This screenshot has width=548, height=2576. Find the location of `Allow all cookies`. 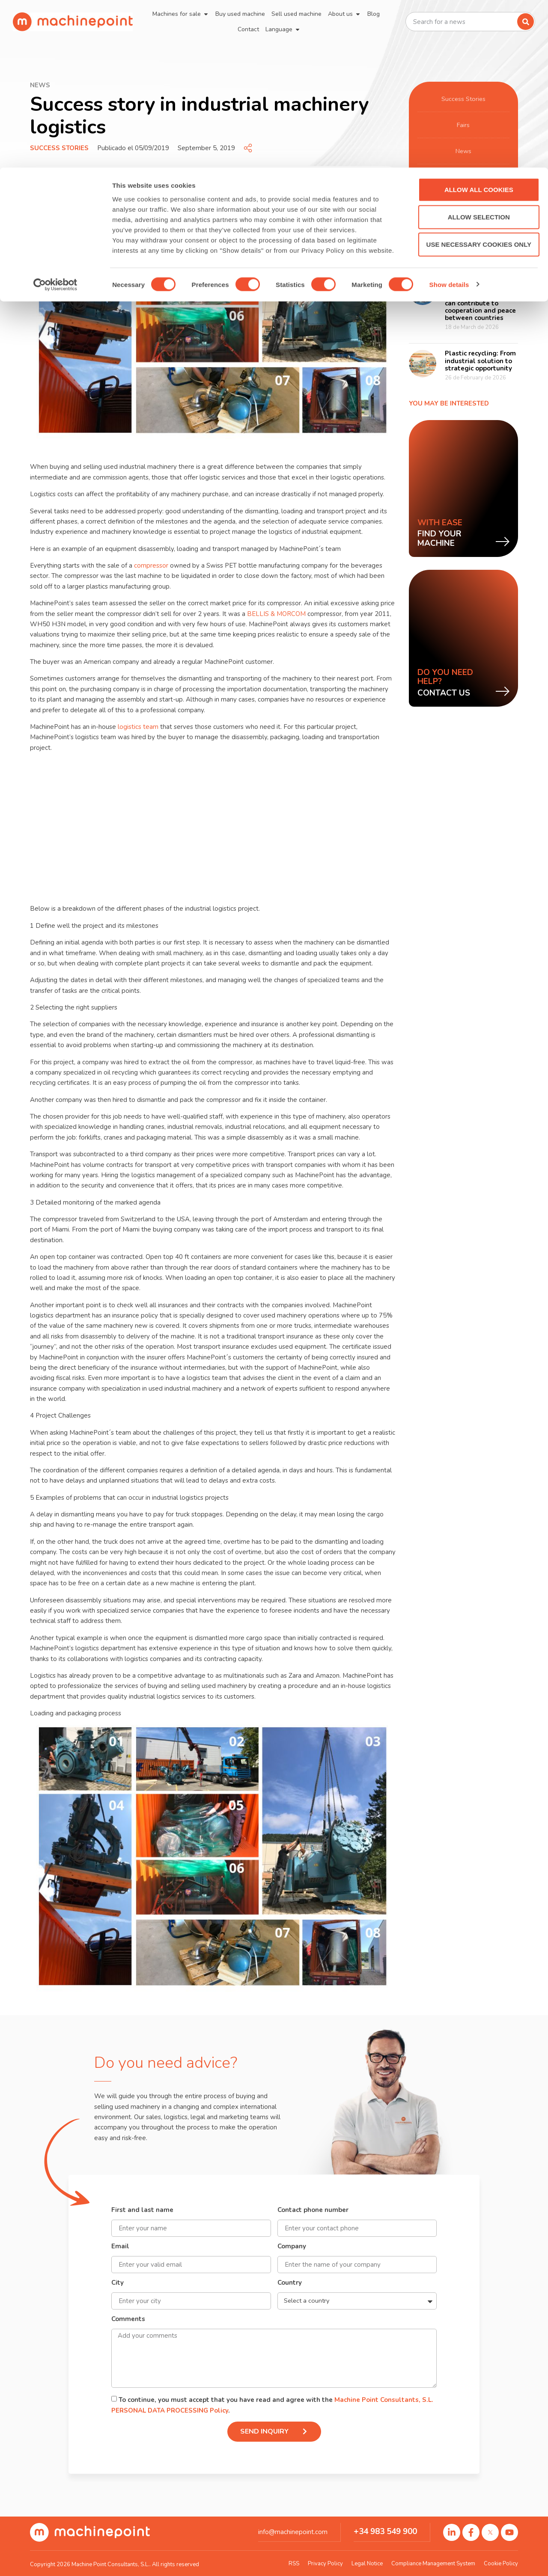

Allow all cookies is located at coordinates (476, 22).